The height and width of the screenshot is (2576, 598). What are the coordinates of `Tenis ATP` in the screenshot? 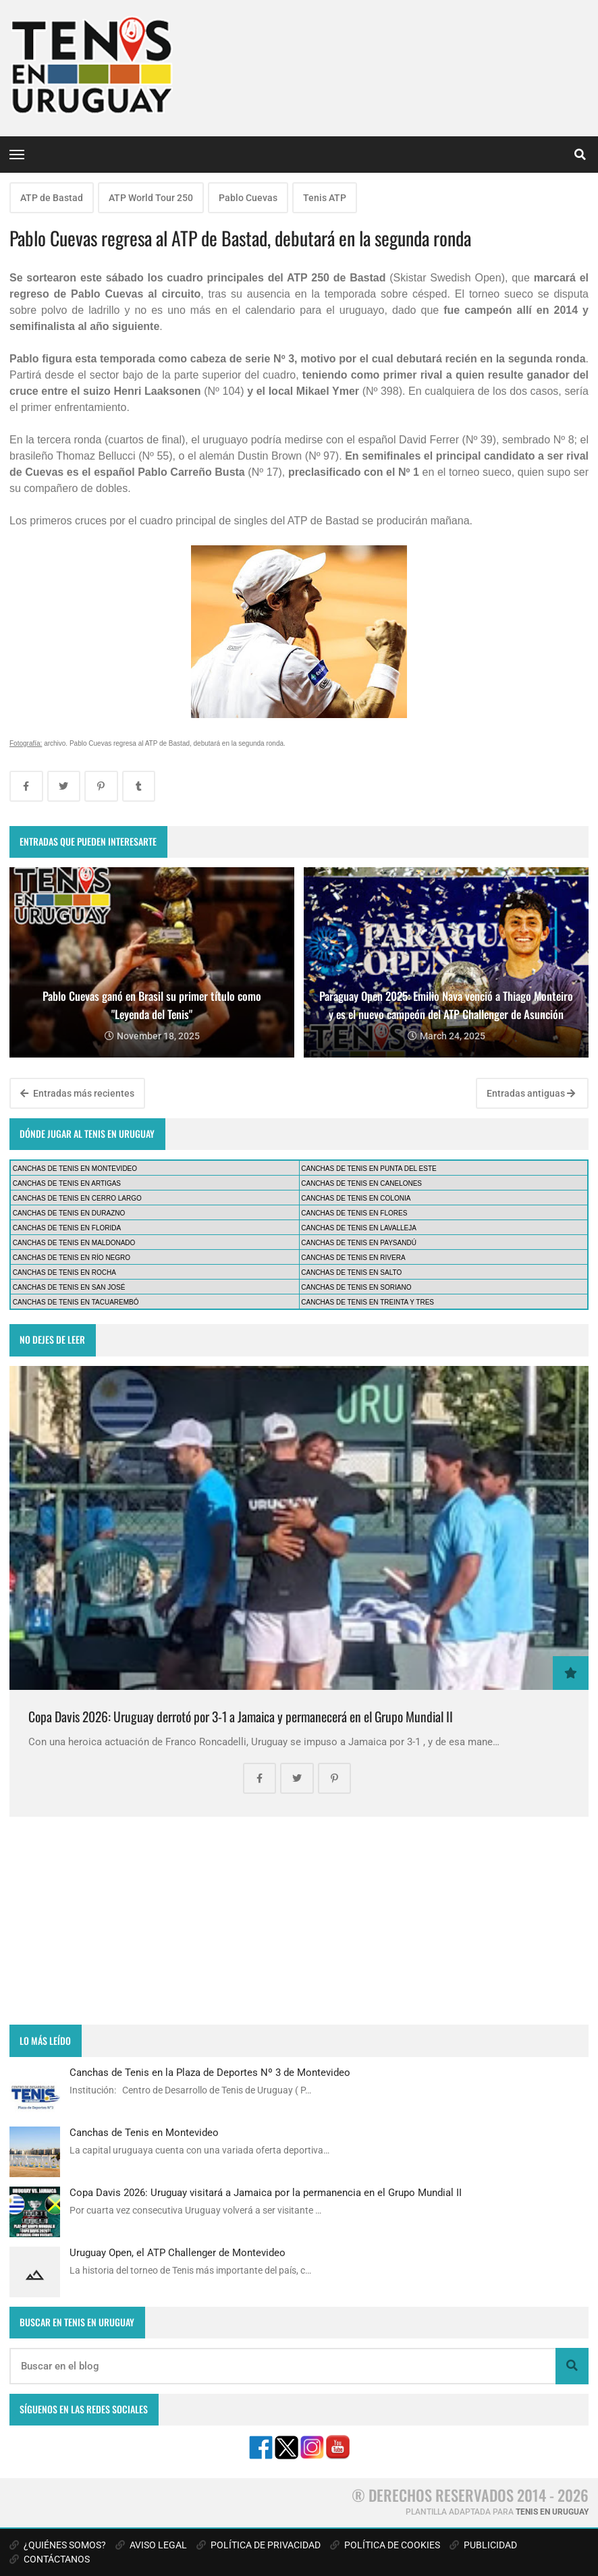 It's located at (324, 197).